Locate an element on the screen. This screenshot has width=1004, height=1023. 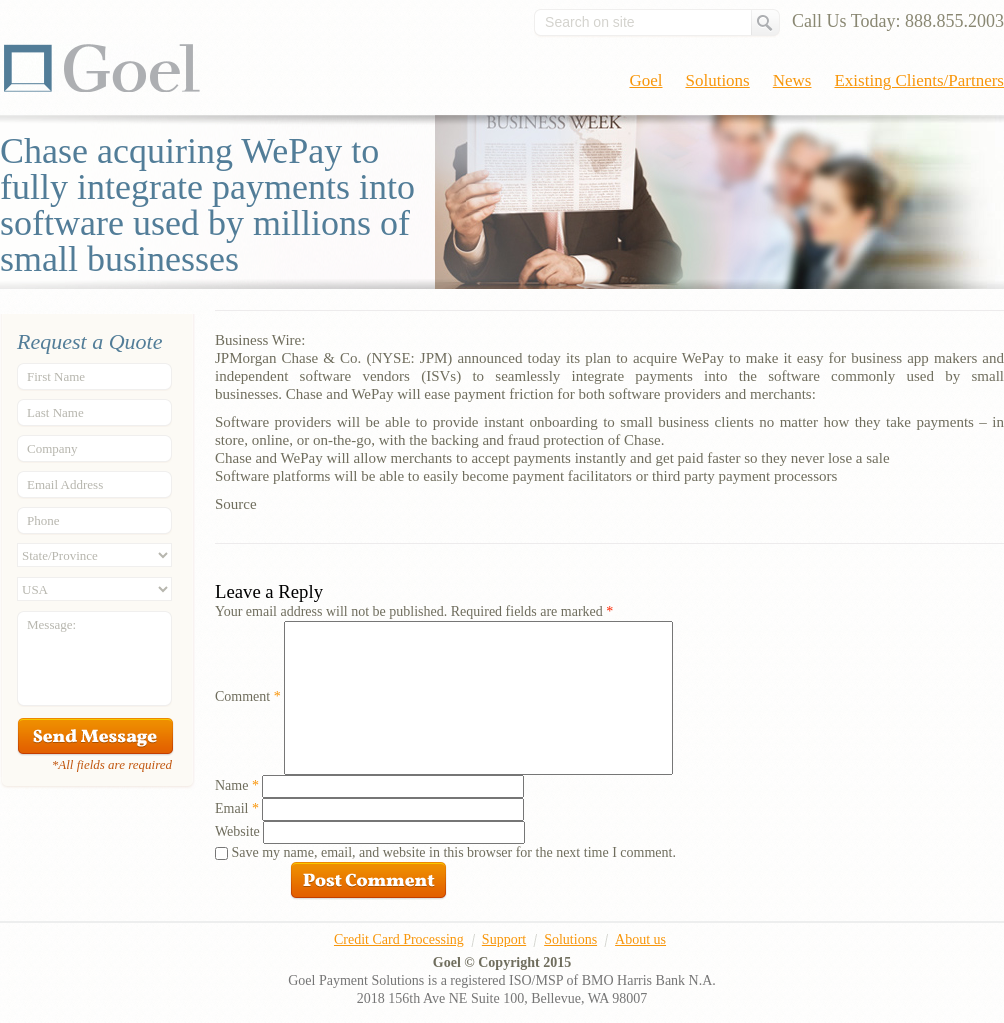
News is located at coordinates (792, 80).